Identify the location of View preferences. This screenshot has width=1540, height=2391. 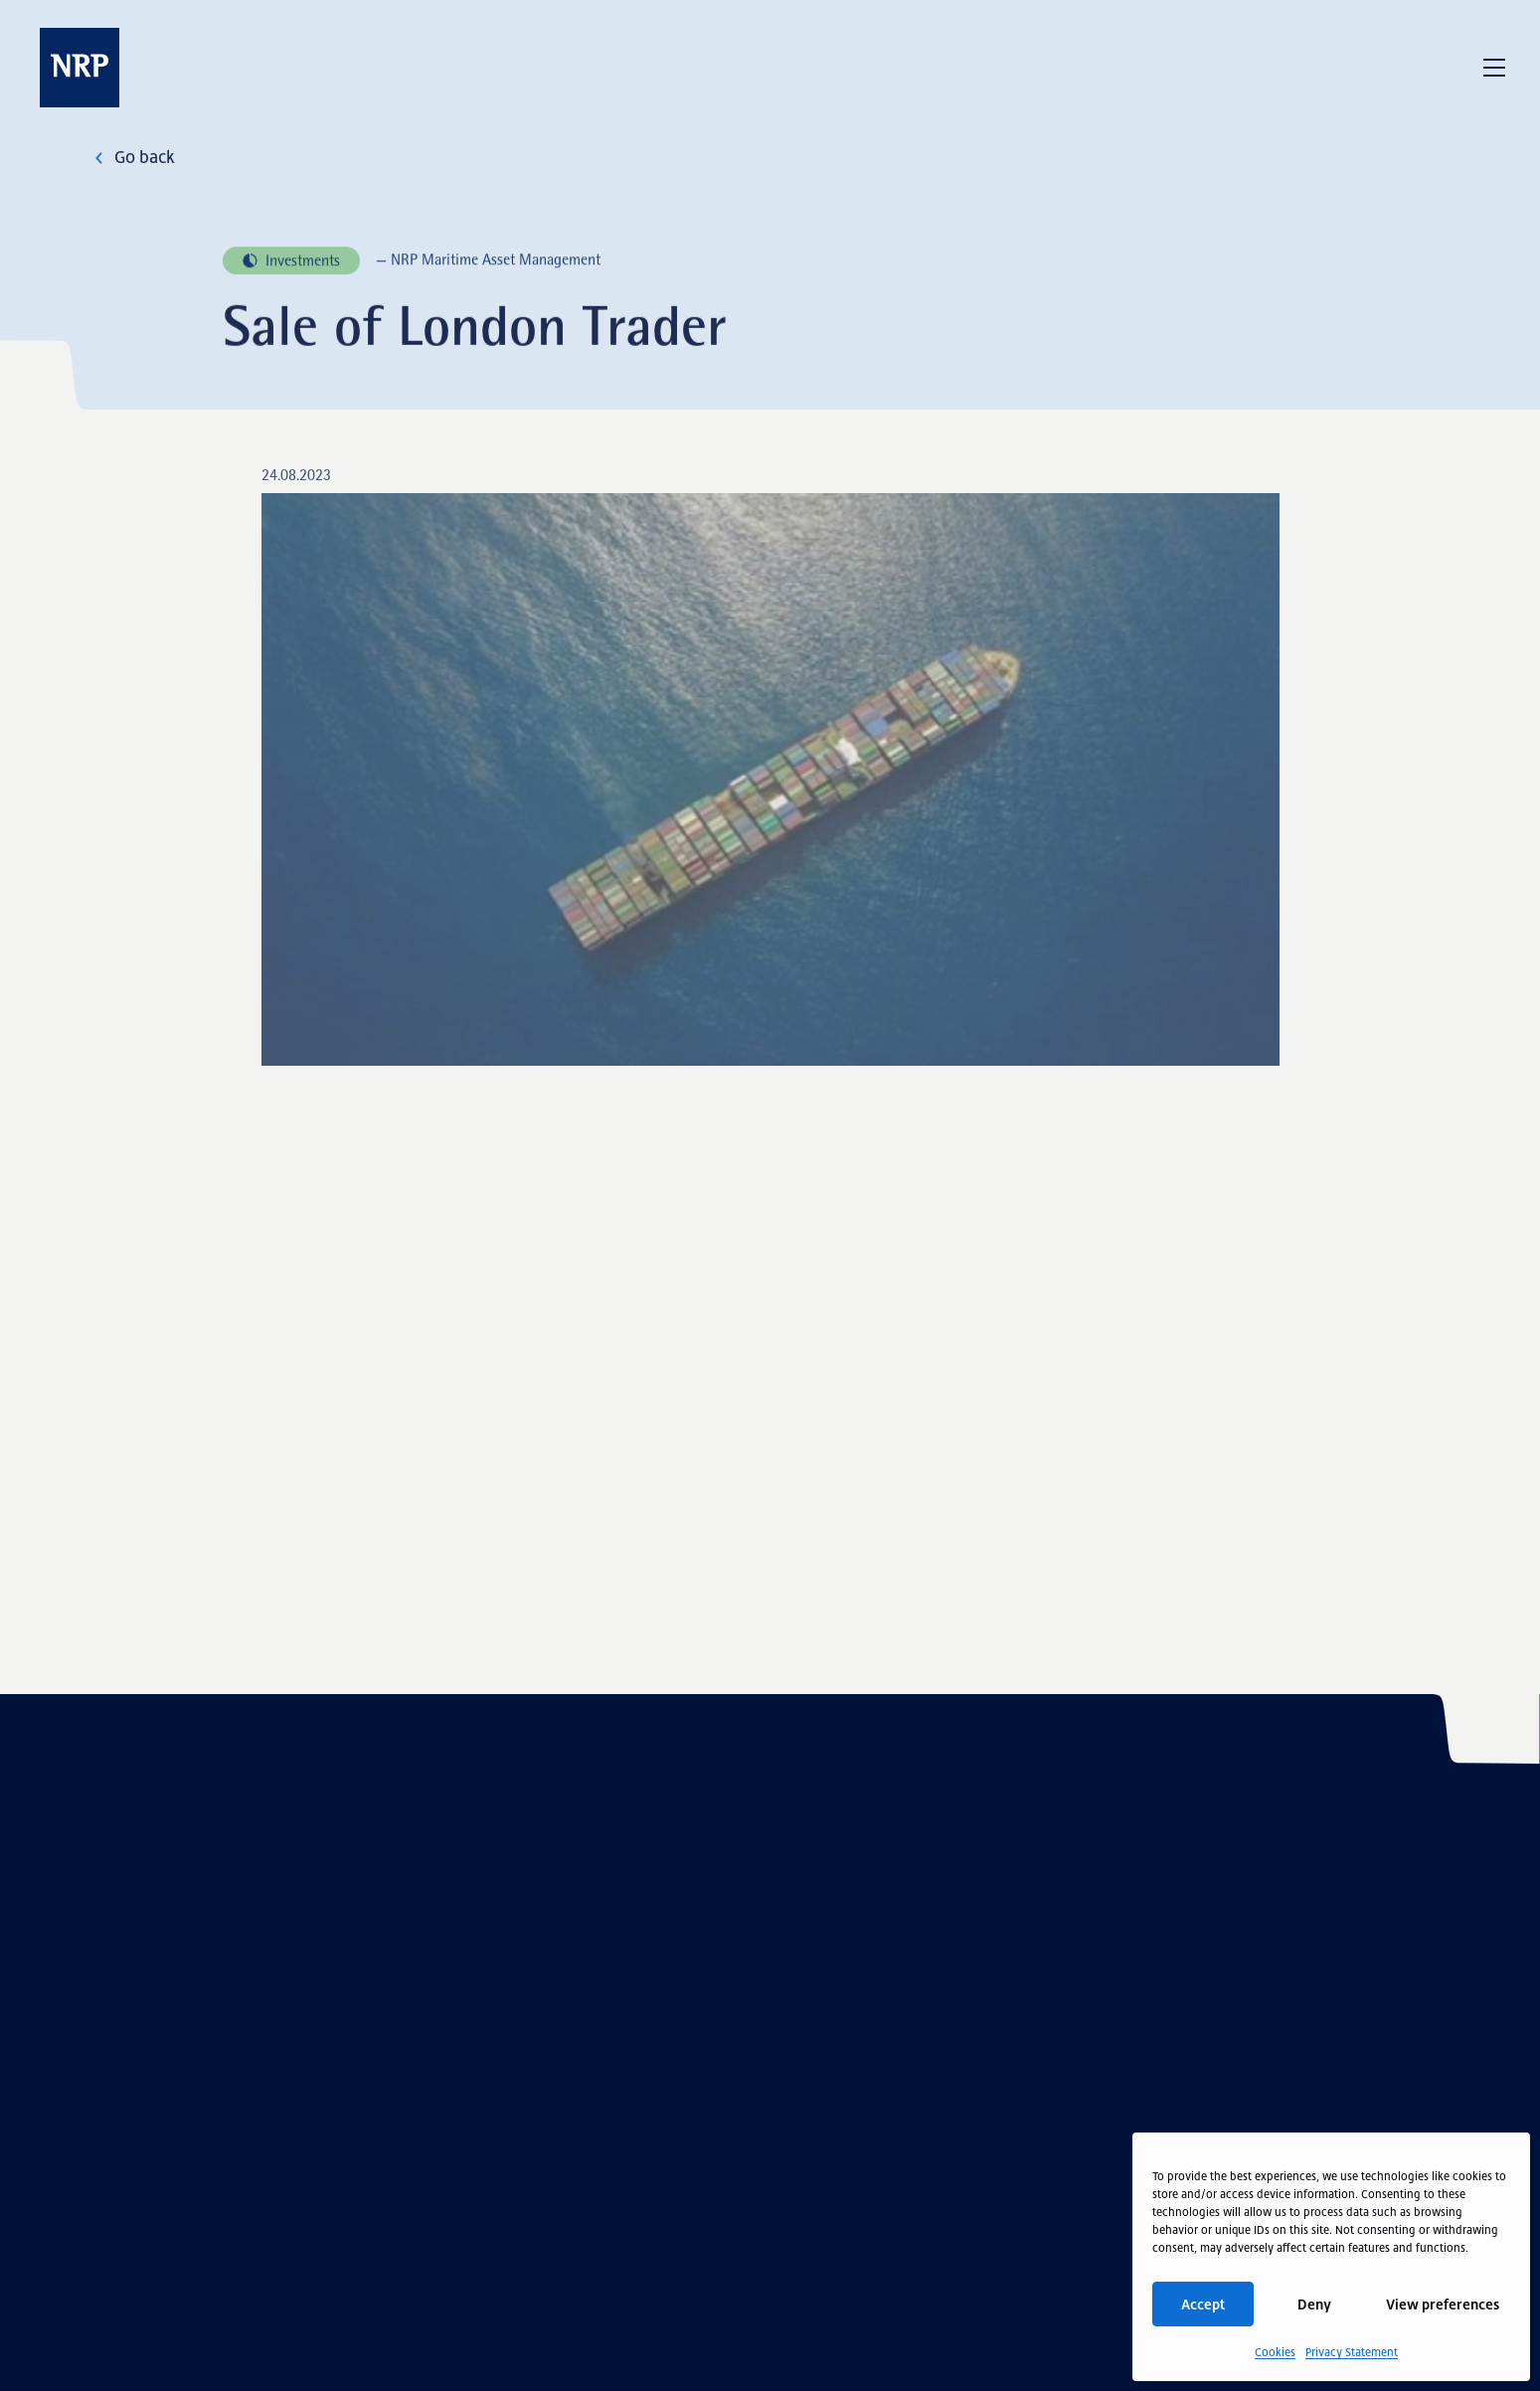
(1442, 2304).